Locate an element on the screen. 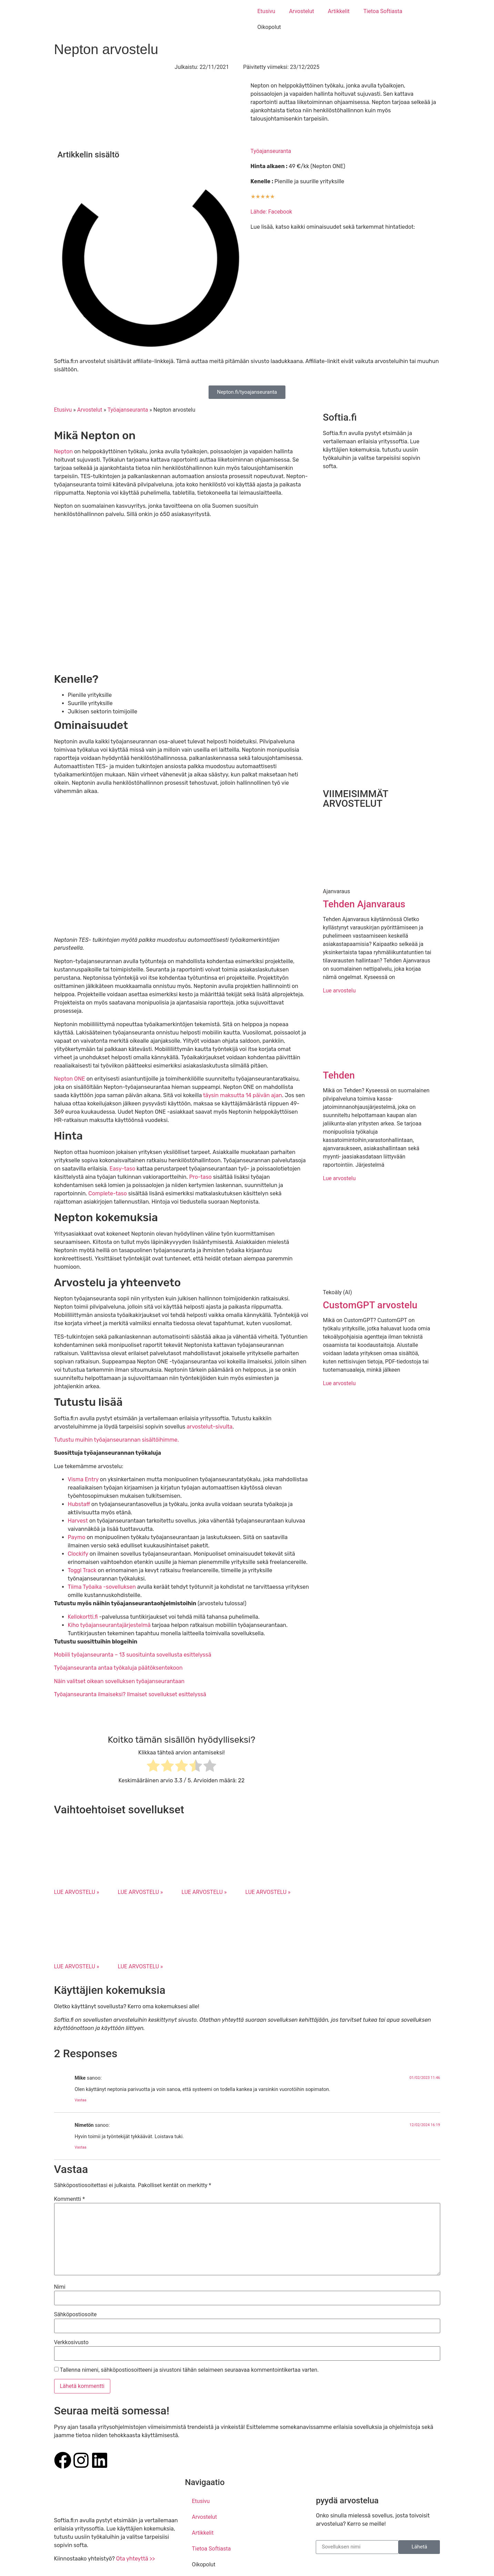  Tiima Työaika -sovelluksen is located at coordinates (102, 1587).